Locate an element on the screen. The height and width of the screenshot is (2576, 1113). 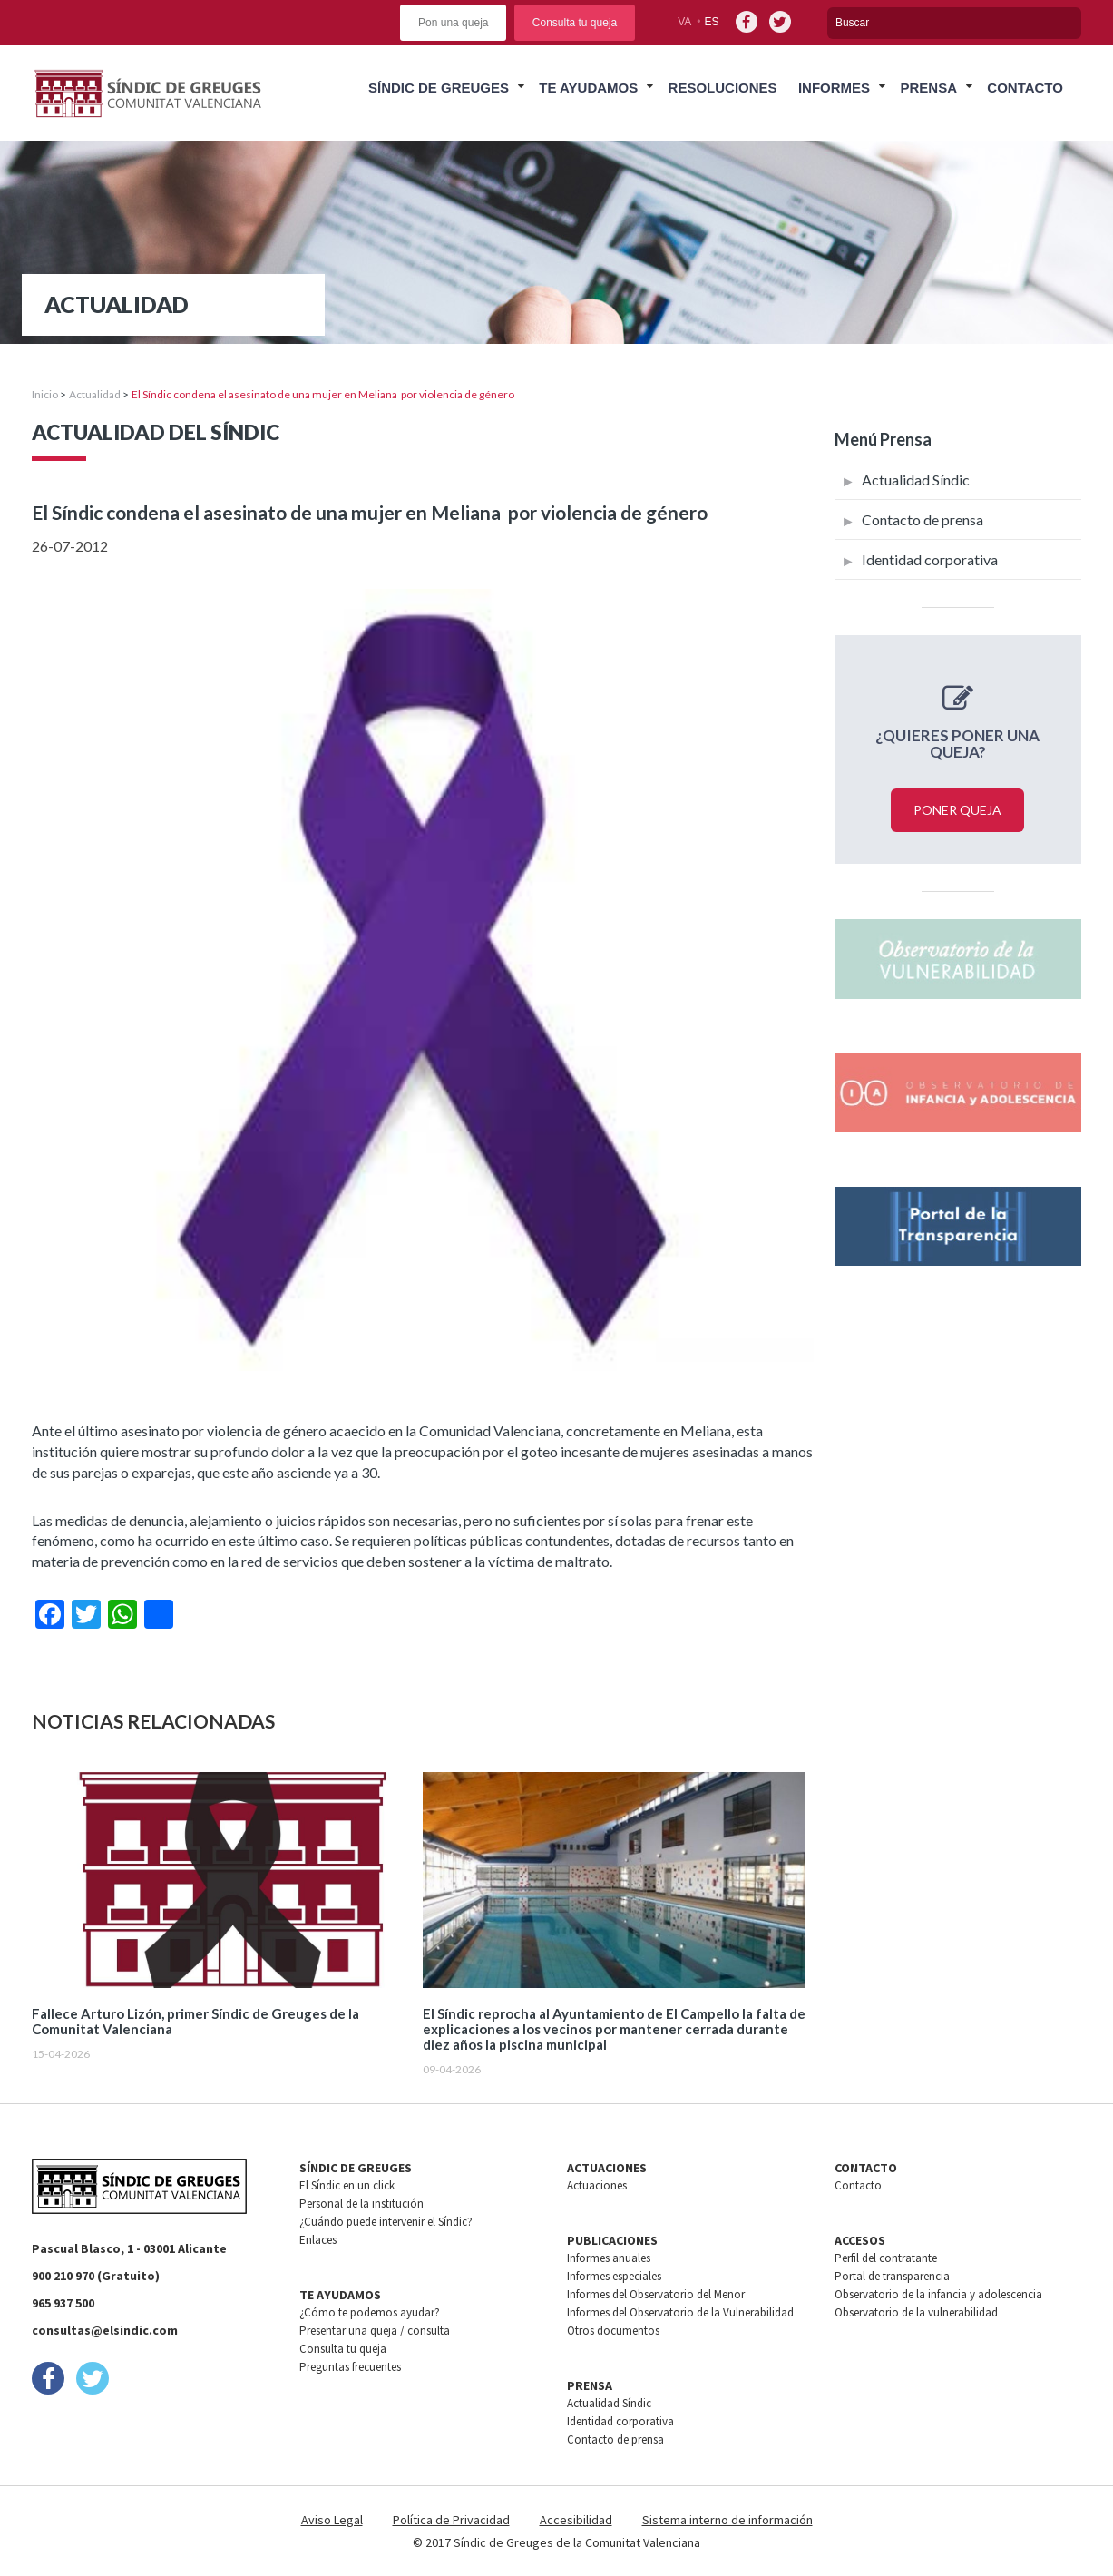
Enlaces is located at coordinates (318, 2240).